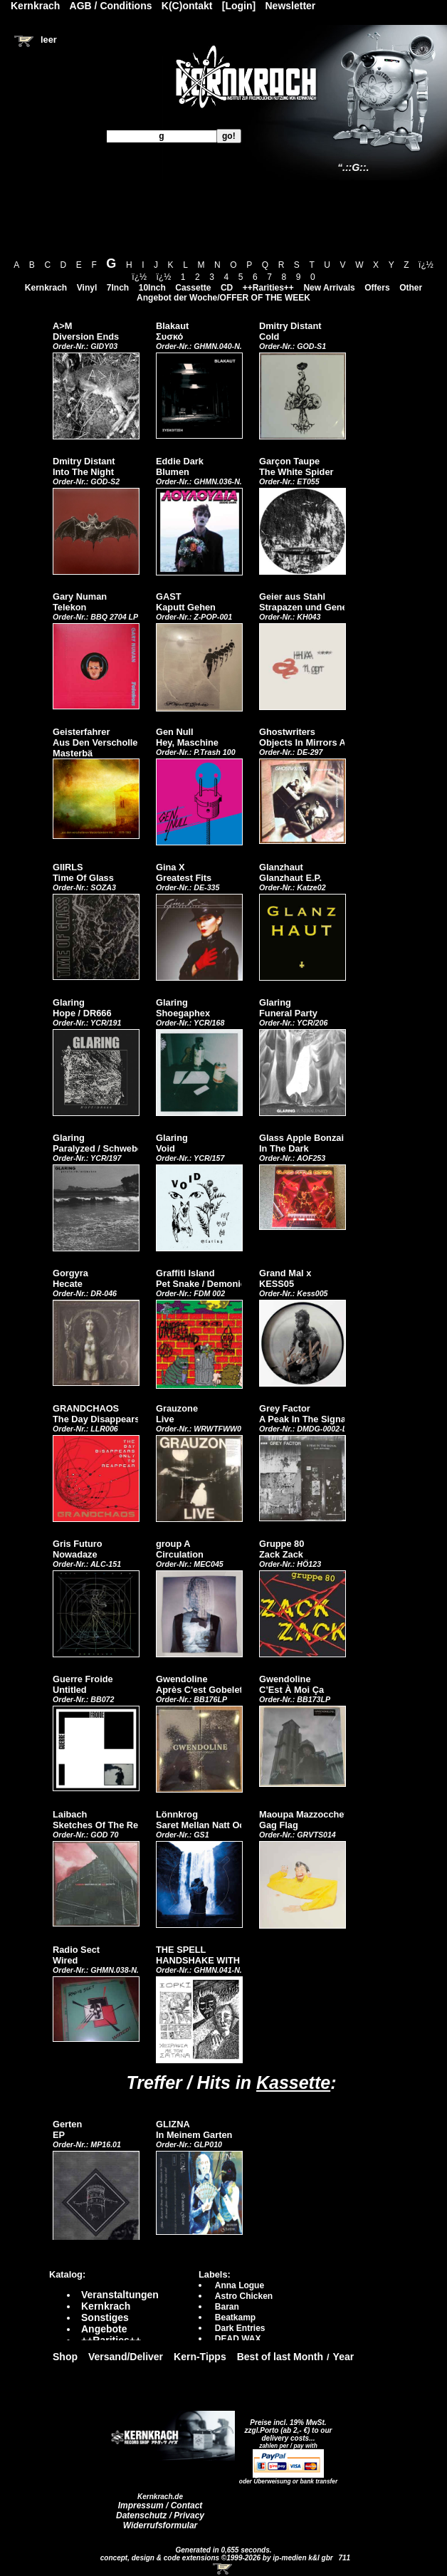 Image resolution: width=447 pixels, height=2576 pixels. What do you see at coordinates (426, 265) in the screenshot?
I see `ï¿½` at bounding box center [426, 265].